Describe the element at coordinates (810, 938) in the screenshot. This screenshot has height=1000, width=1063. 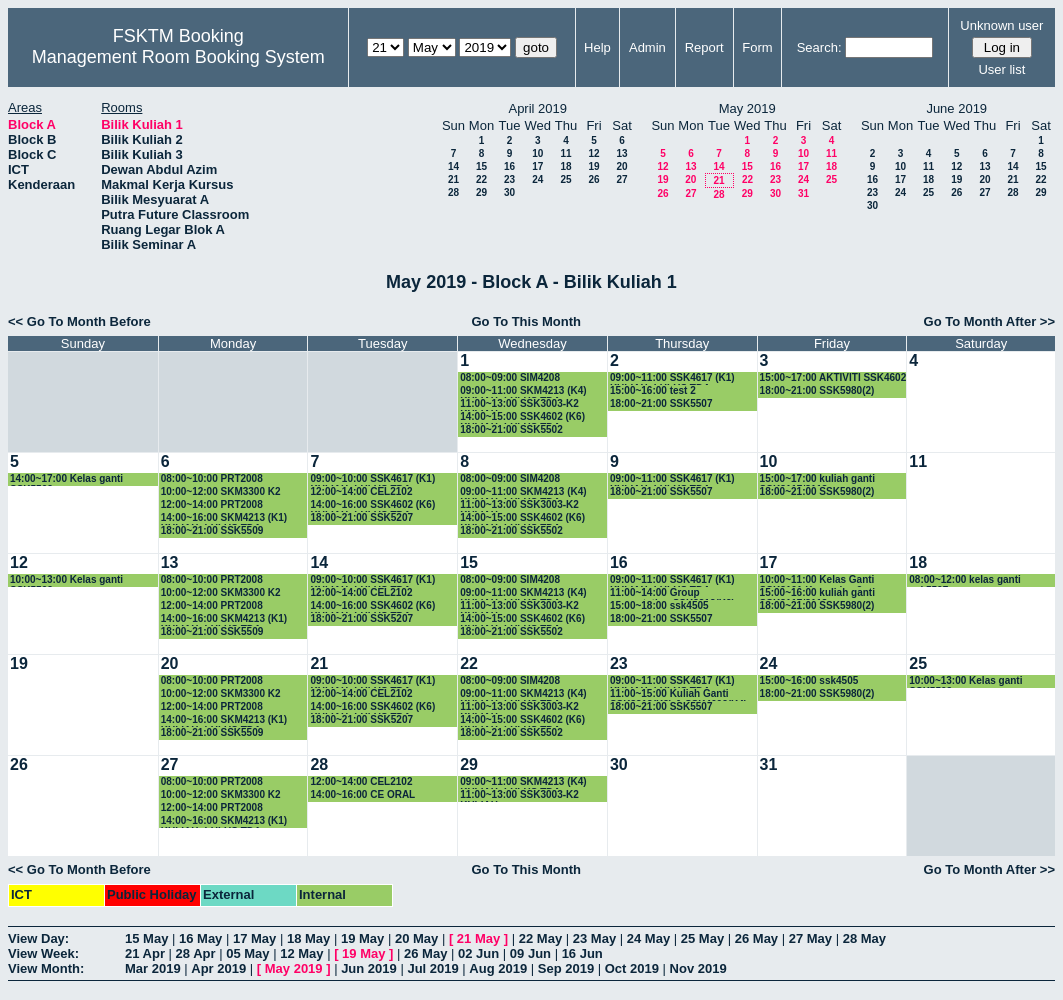
I see `27 May` at that location.